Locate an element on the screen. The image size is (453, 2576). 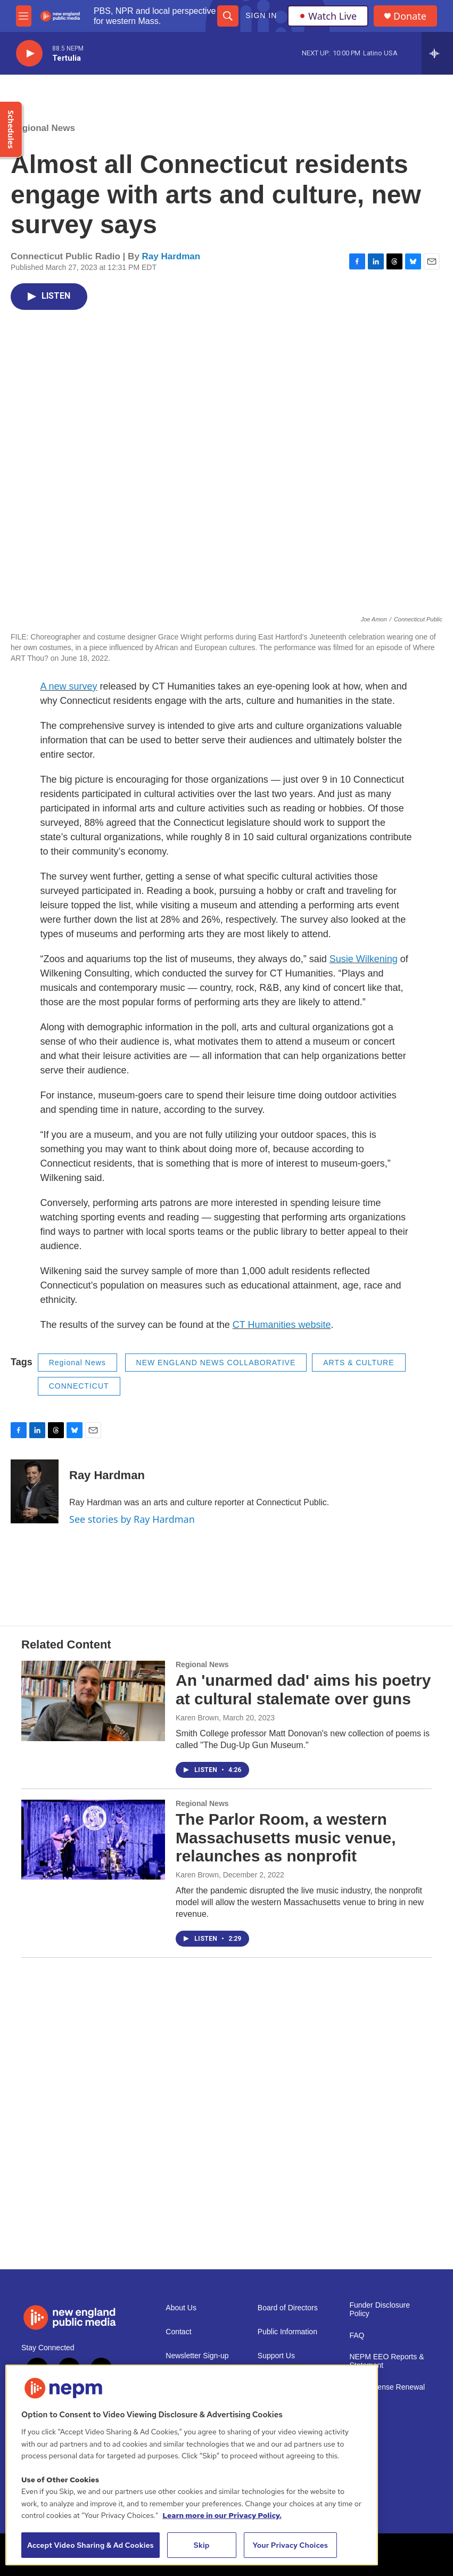
[hamburger-menu-open] is located at coordinates (23, 16).